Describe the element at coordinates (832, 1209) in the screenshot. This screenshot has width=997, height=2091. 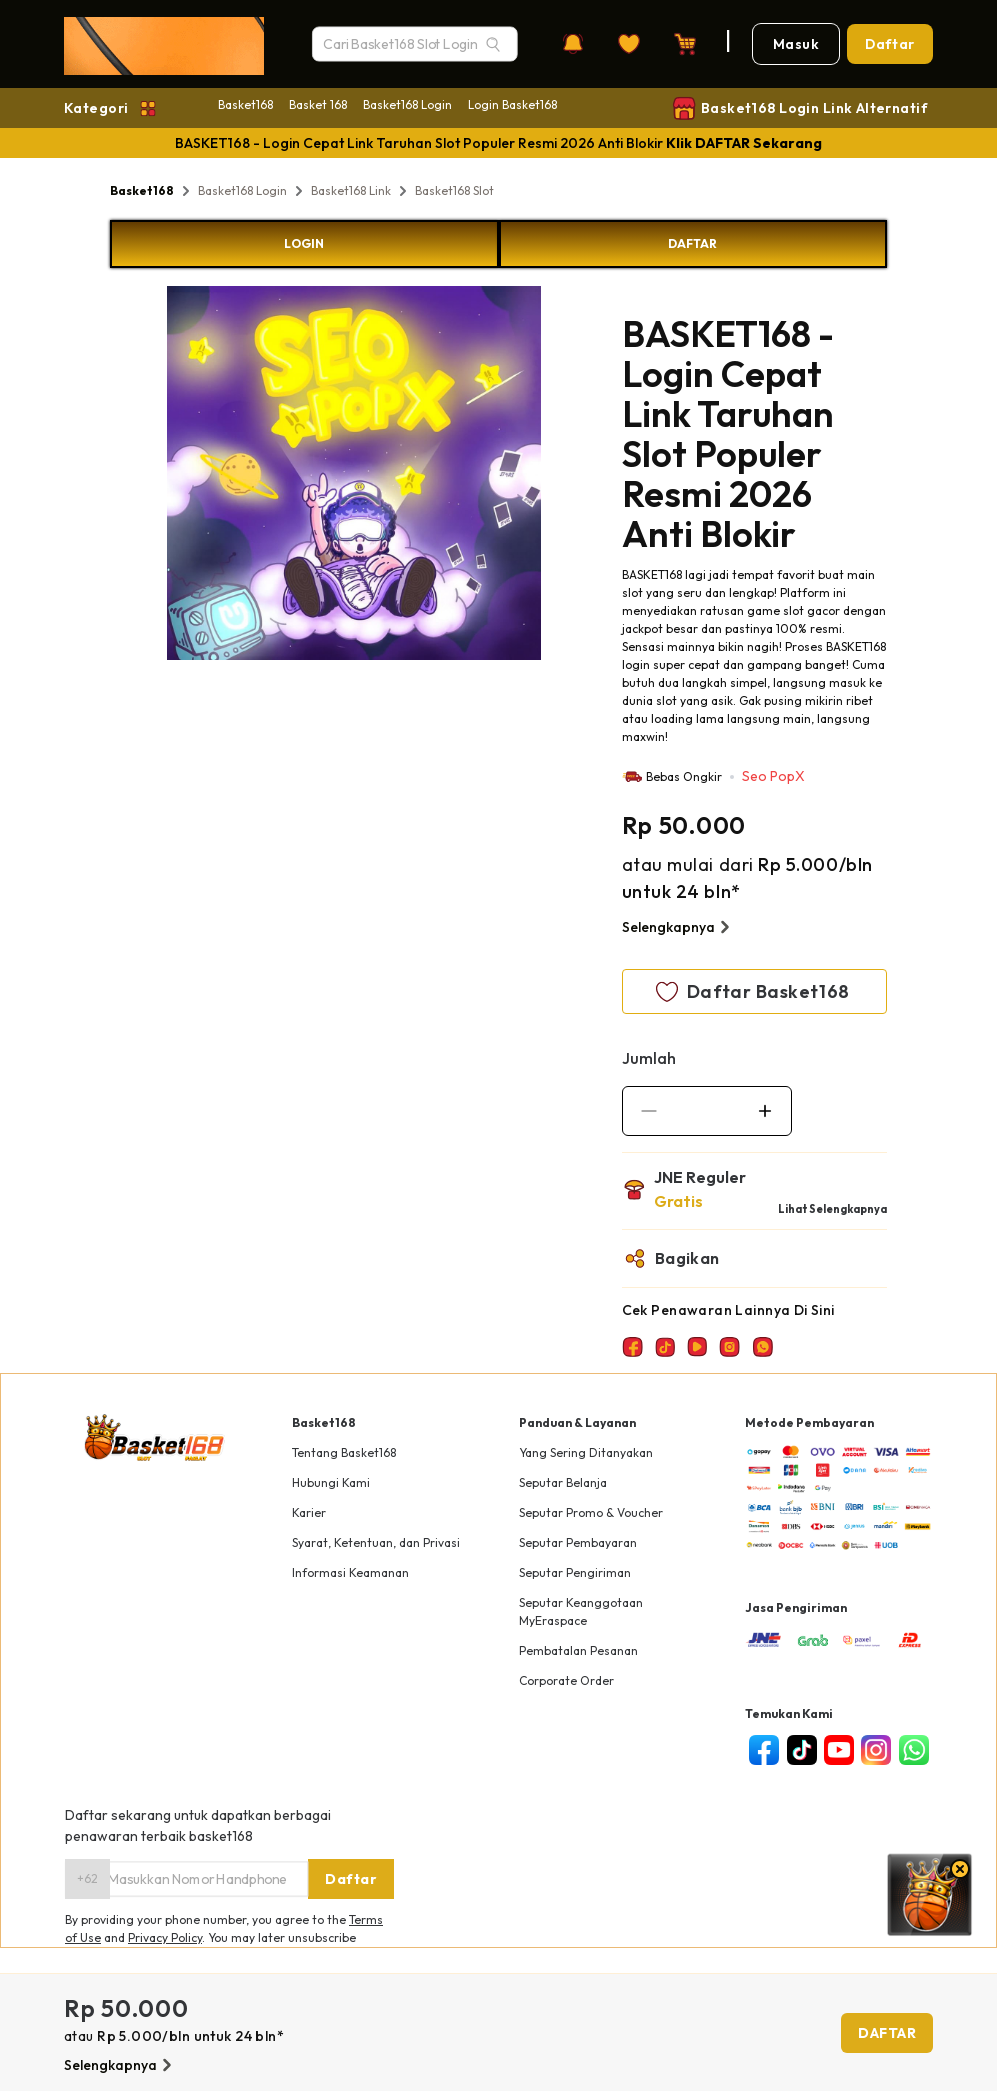
I see `Lihat Selengkapnya` at that location.